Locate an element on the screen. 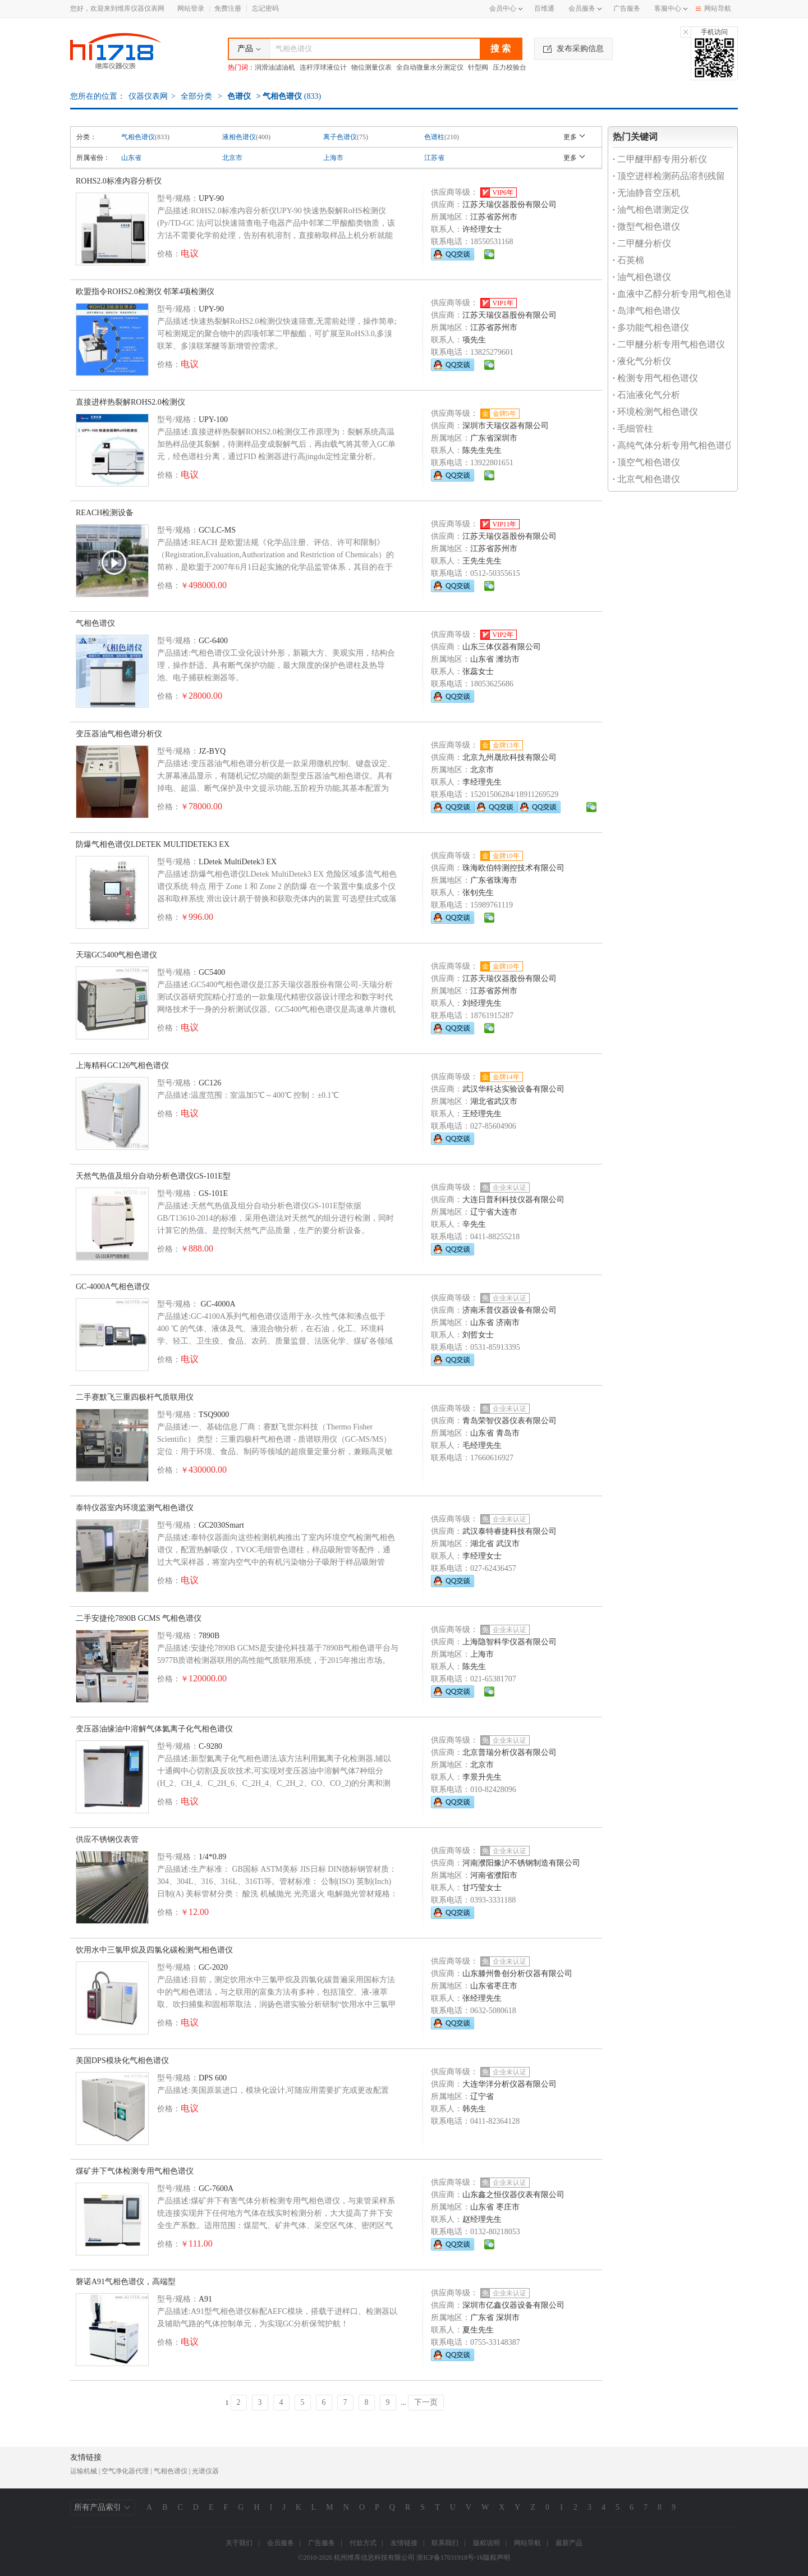 The width and height of the screenshot is (808, 2576). 直接进样热裂解ROHS2.0检测仪 is located at coordinates (130, 402).